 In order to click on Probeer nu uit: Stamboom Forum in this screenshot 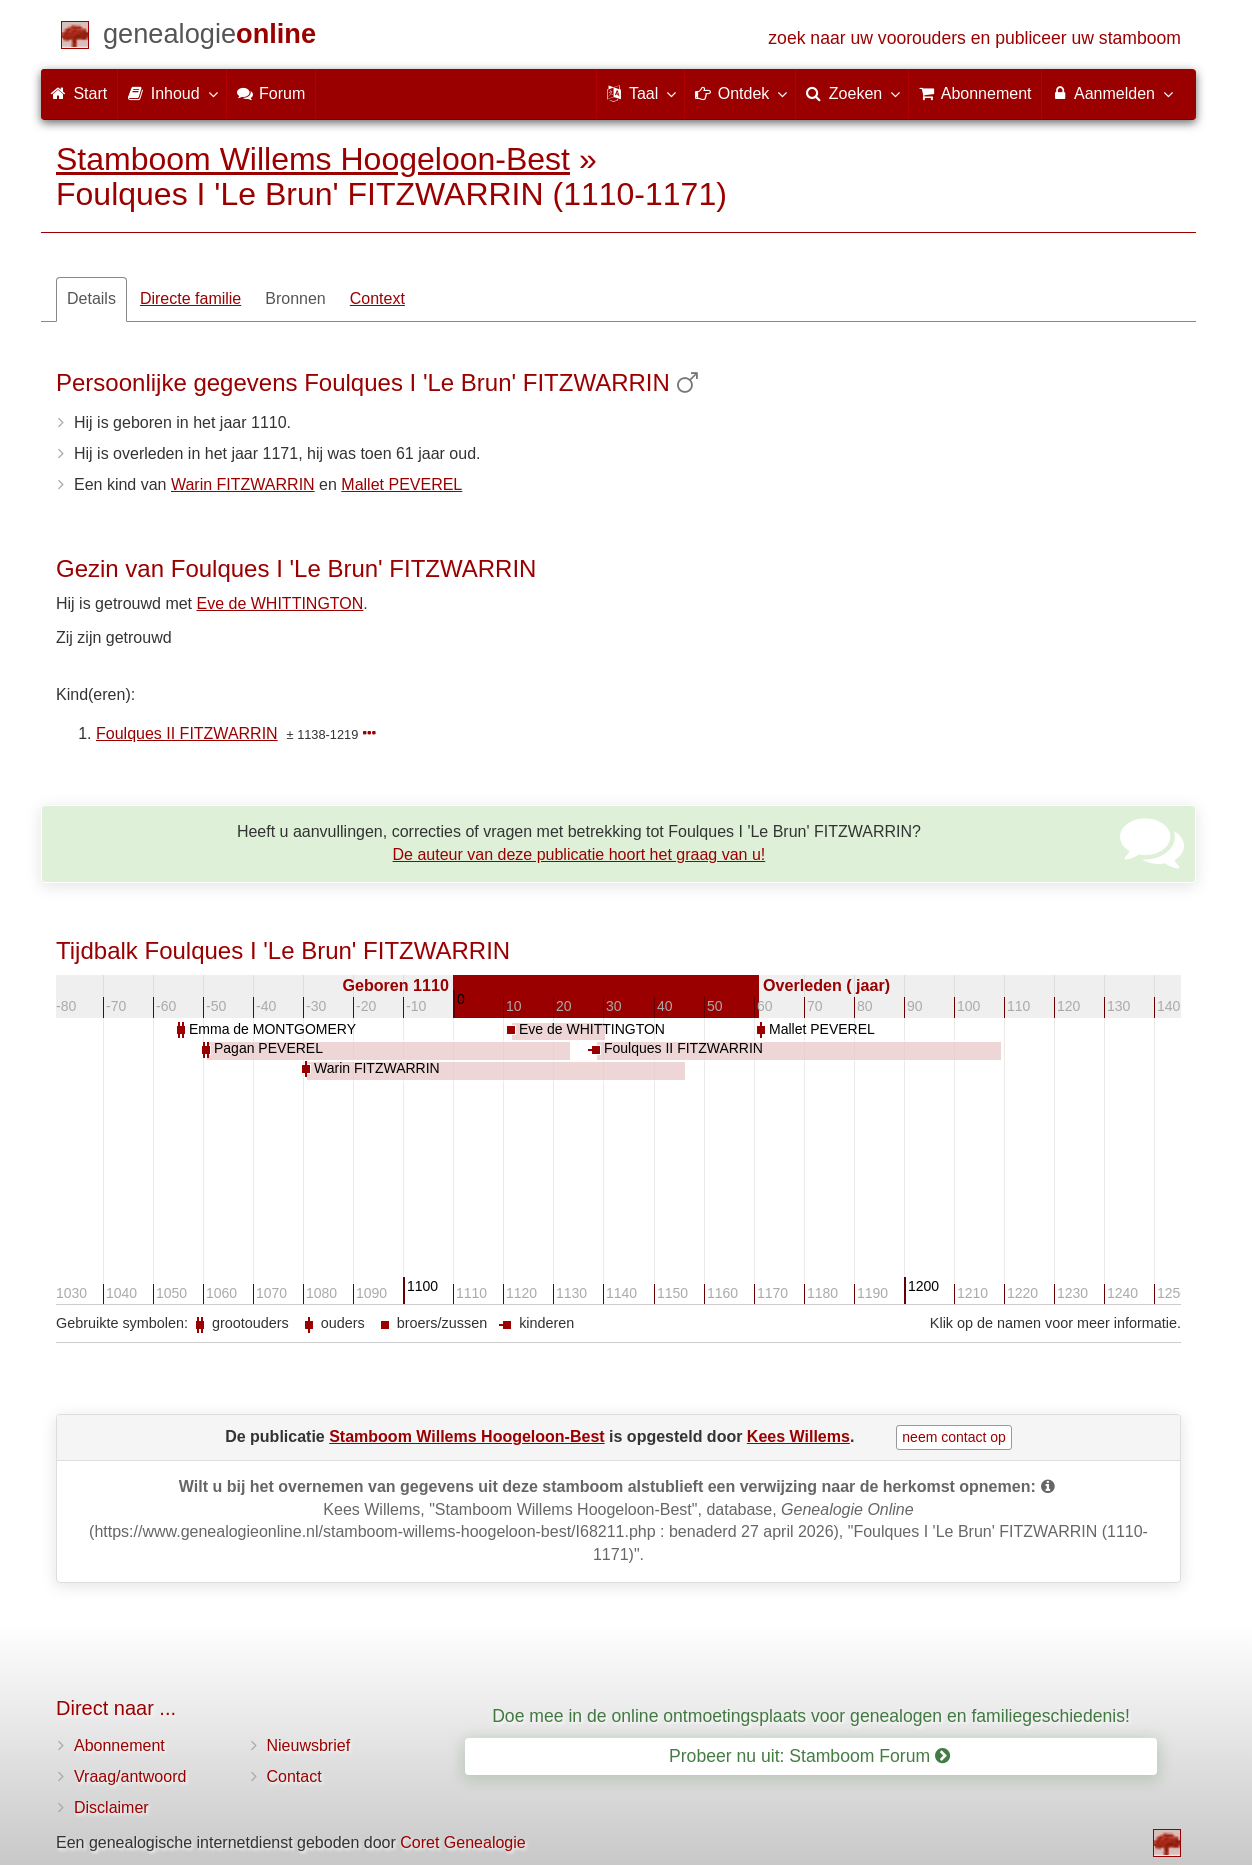, I will do `click(809, 1756)`.